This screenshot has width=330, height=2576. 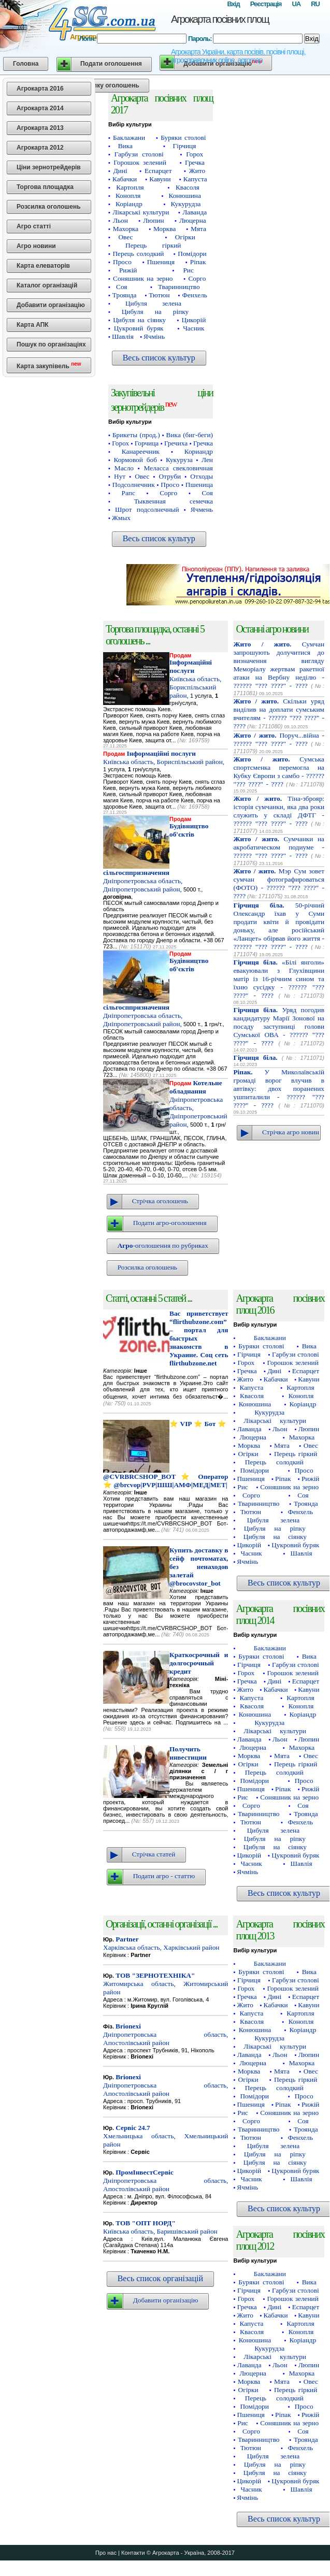 I want to click on Подати оголошення, so click(x=111, y=63).